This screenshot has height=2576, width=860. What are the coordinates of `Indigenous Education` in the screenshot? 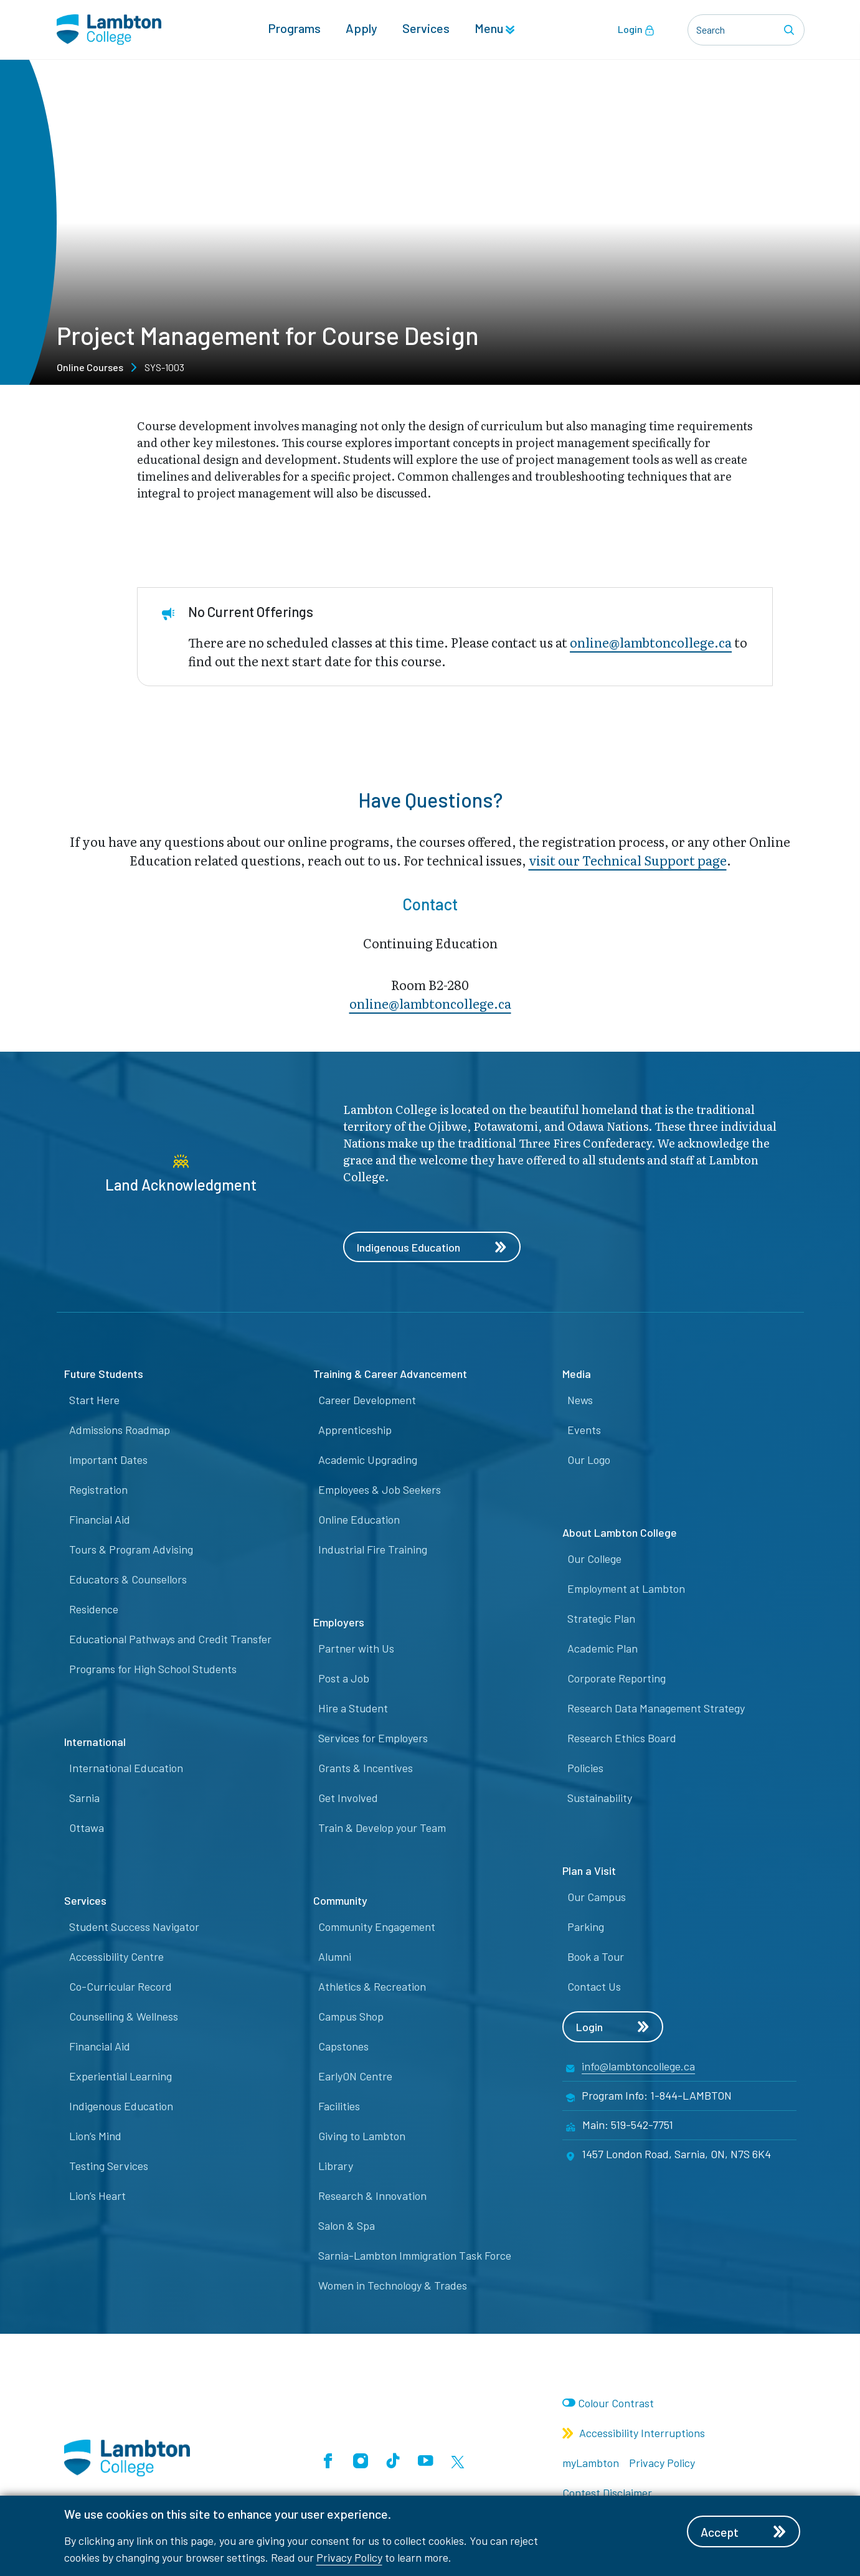 It's located at (432, 1247).